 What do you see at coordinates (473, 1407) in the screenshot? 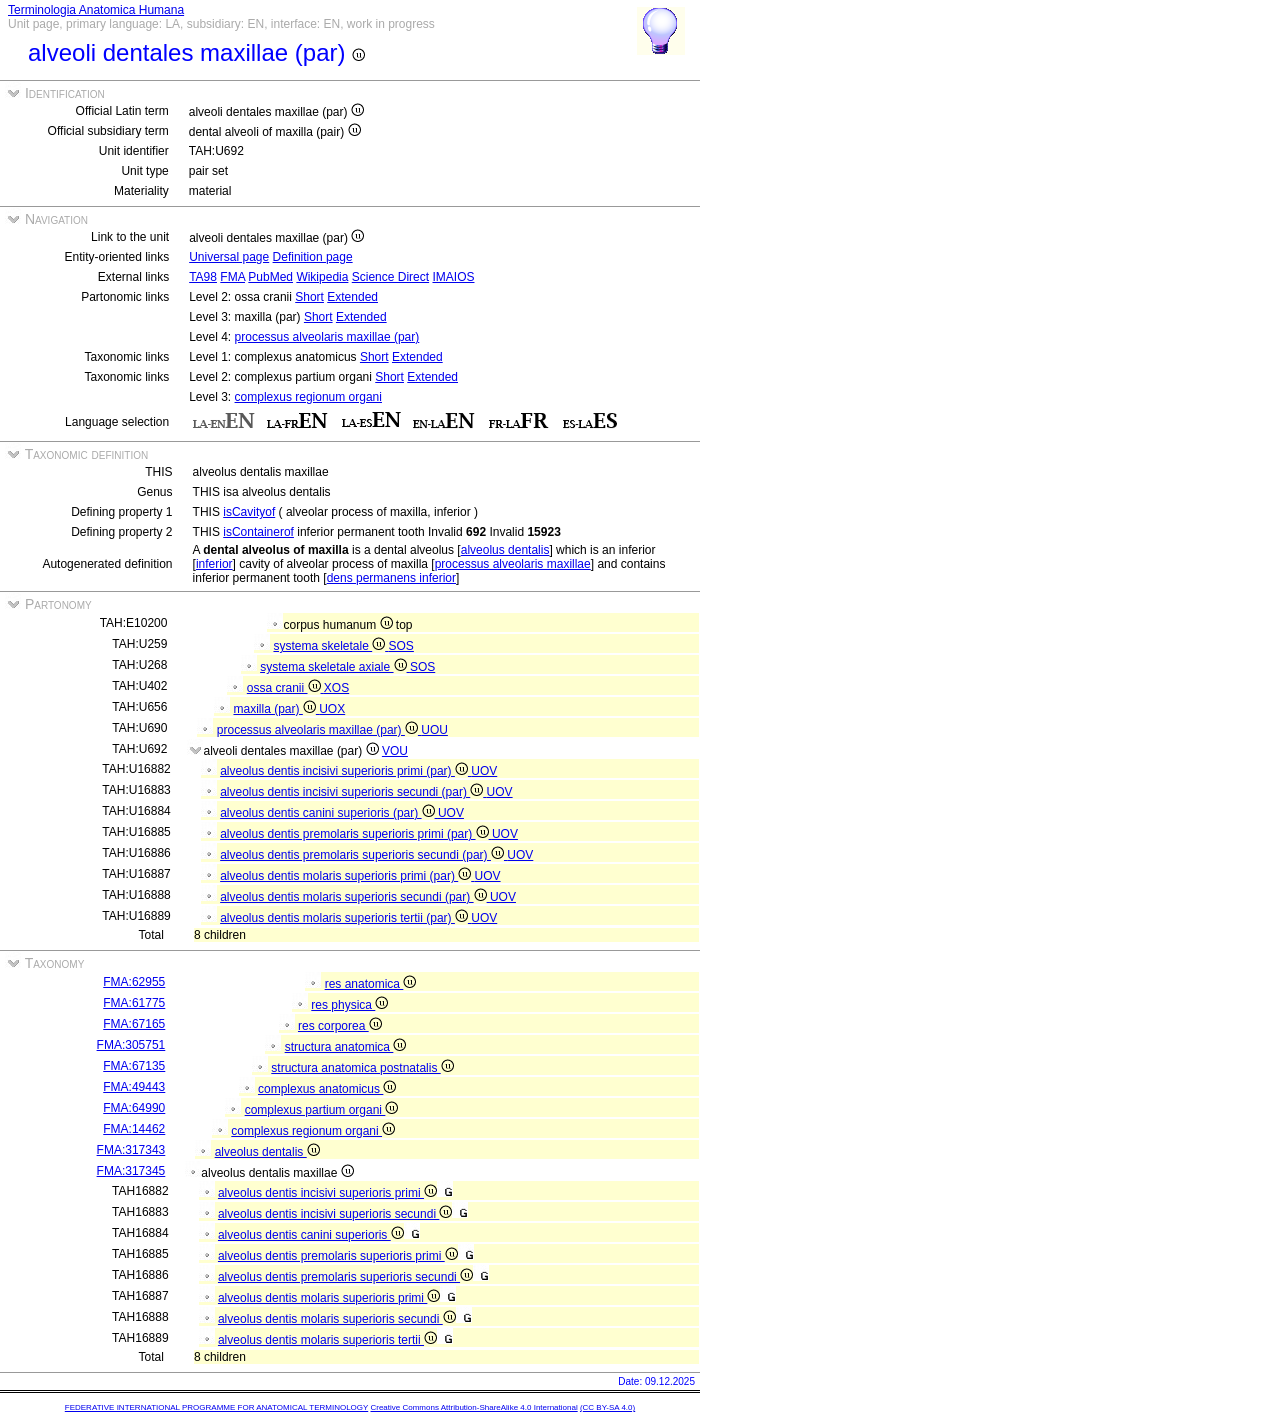
I see `Creative Commons Attribution-ShareAlike 4.0 International` at bounding box center [473, 1407].